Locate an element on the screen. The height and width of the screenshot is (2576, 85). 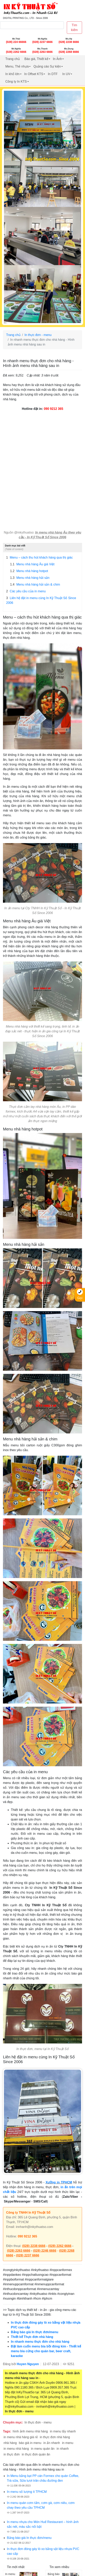
nhà hàng is located at coordinates (10, 2443).